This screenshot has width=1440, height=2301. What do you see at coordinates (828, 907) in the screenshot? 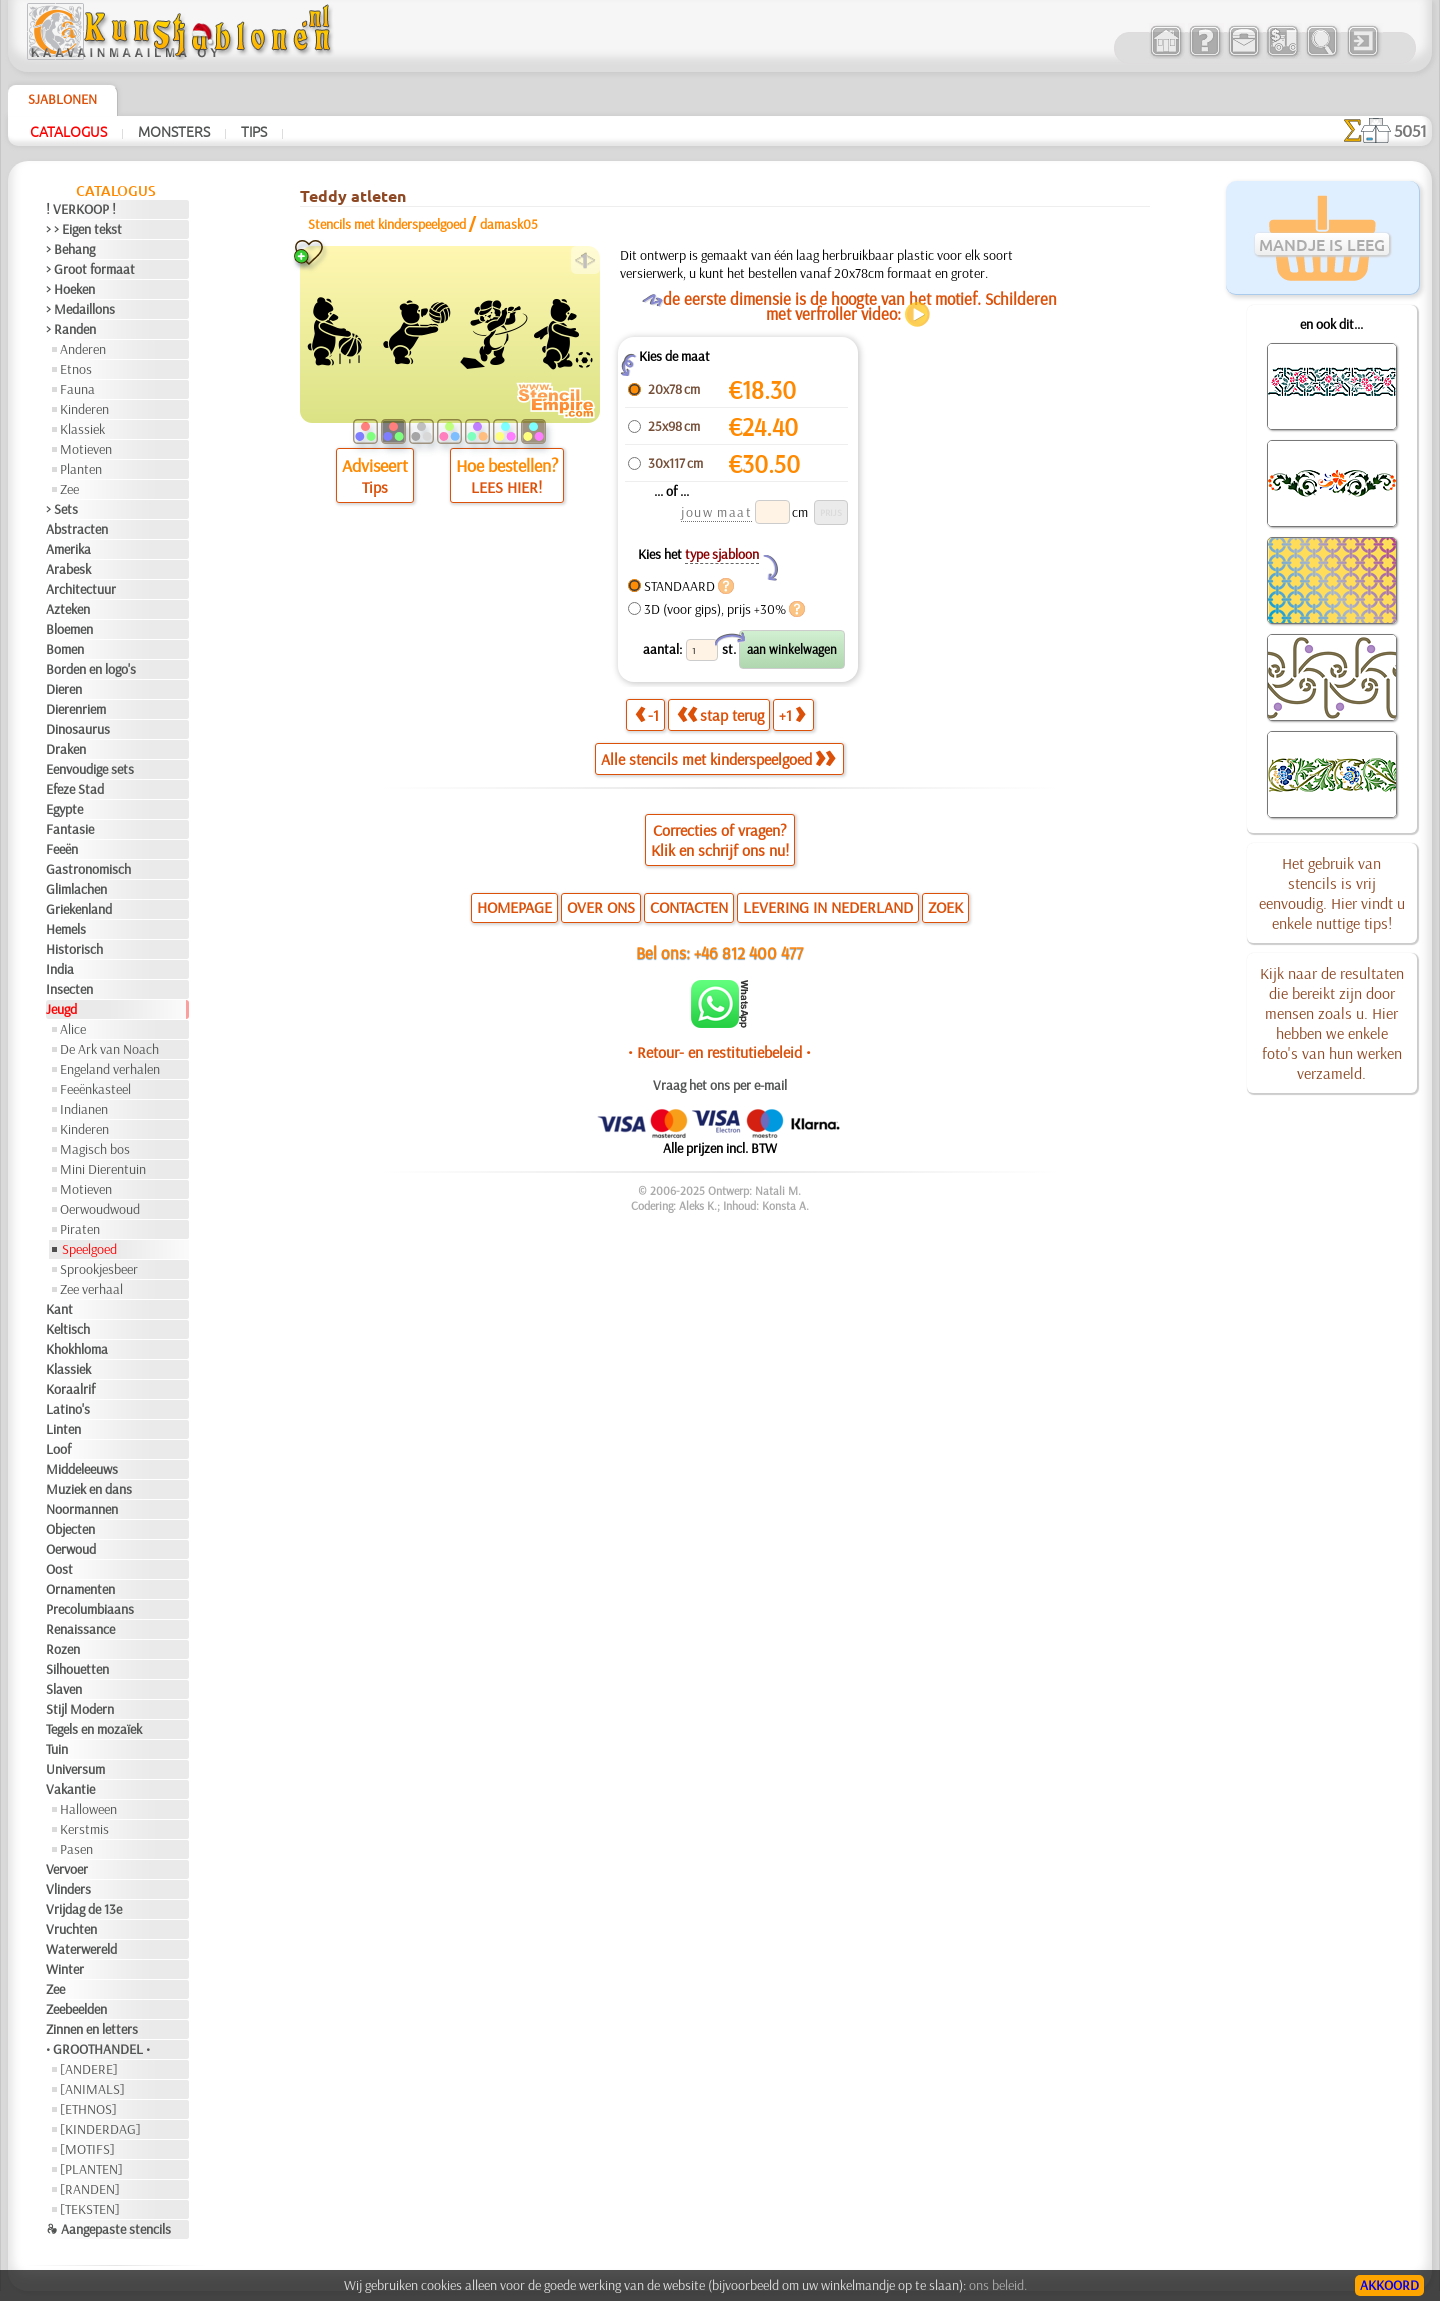
I see `LEVERING IN NEDERLAND` at bounding box center [828, 907].